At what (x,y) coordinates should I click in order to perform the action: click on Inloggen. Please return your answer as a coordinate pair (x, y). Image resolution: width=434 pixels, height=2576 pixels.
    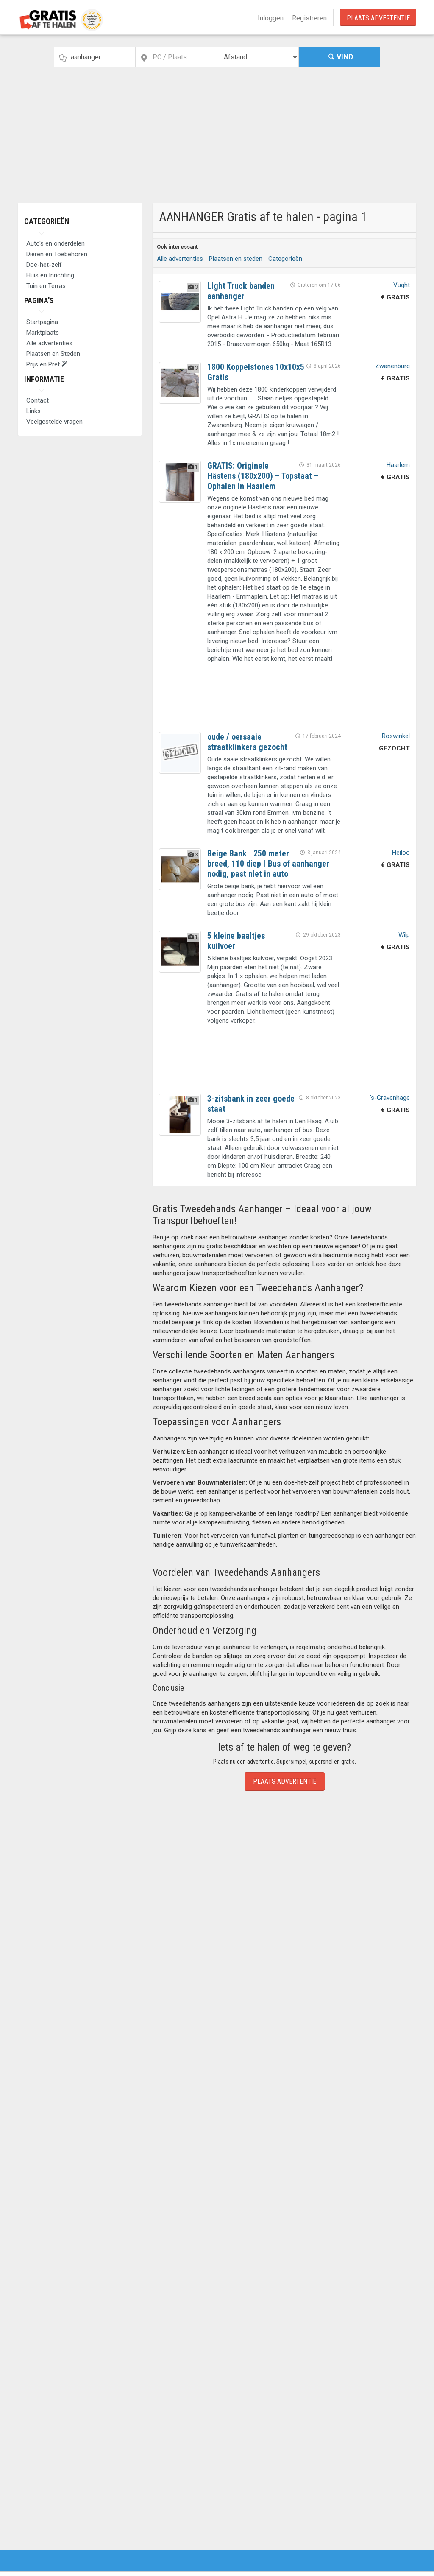
    Looking at the image, I should click on (271, 18).